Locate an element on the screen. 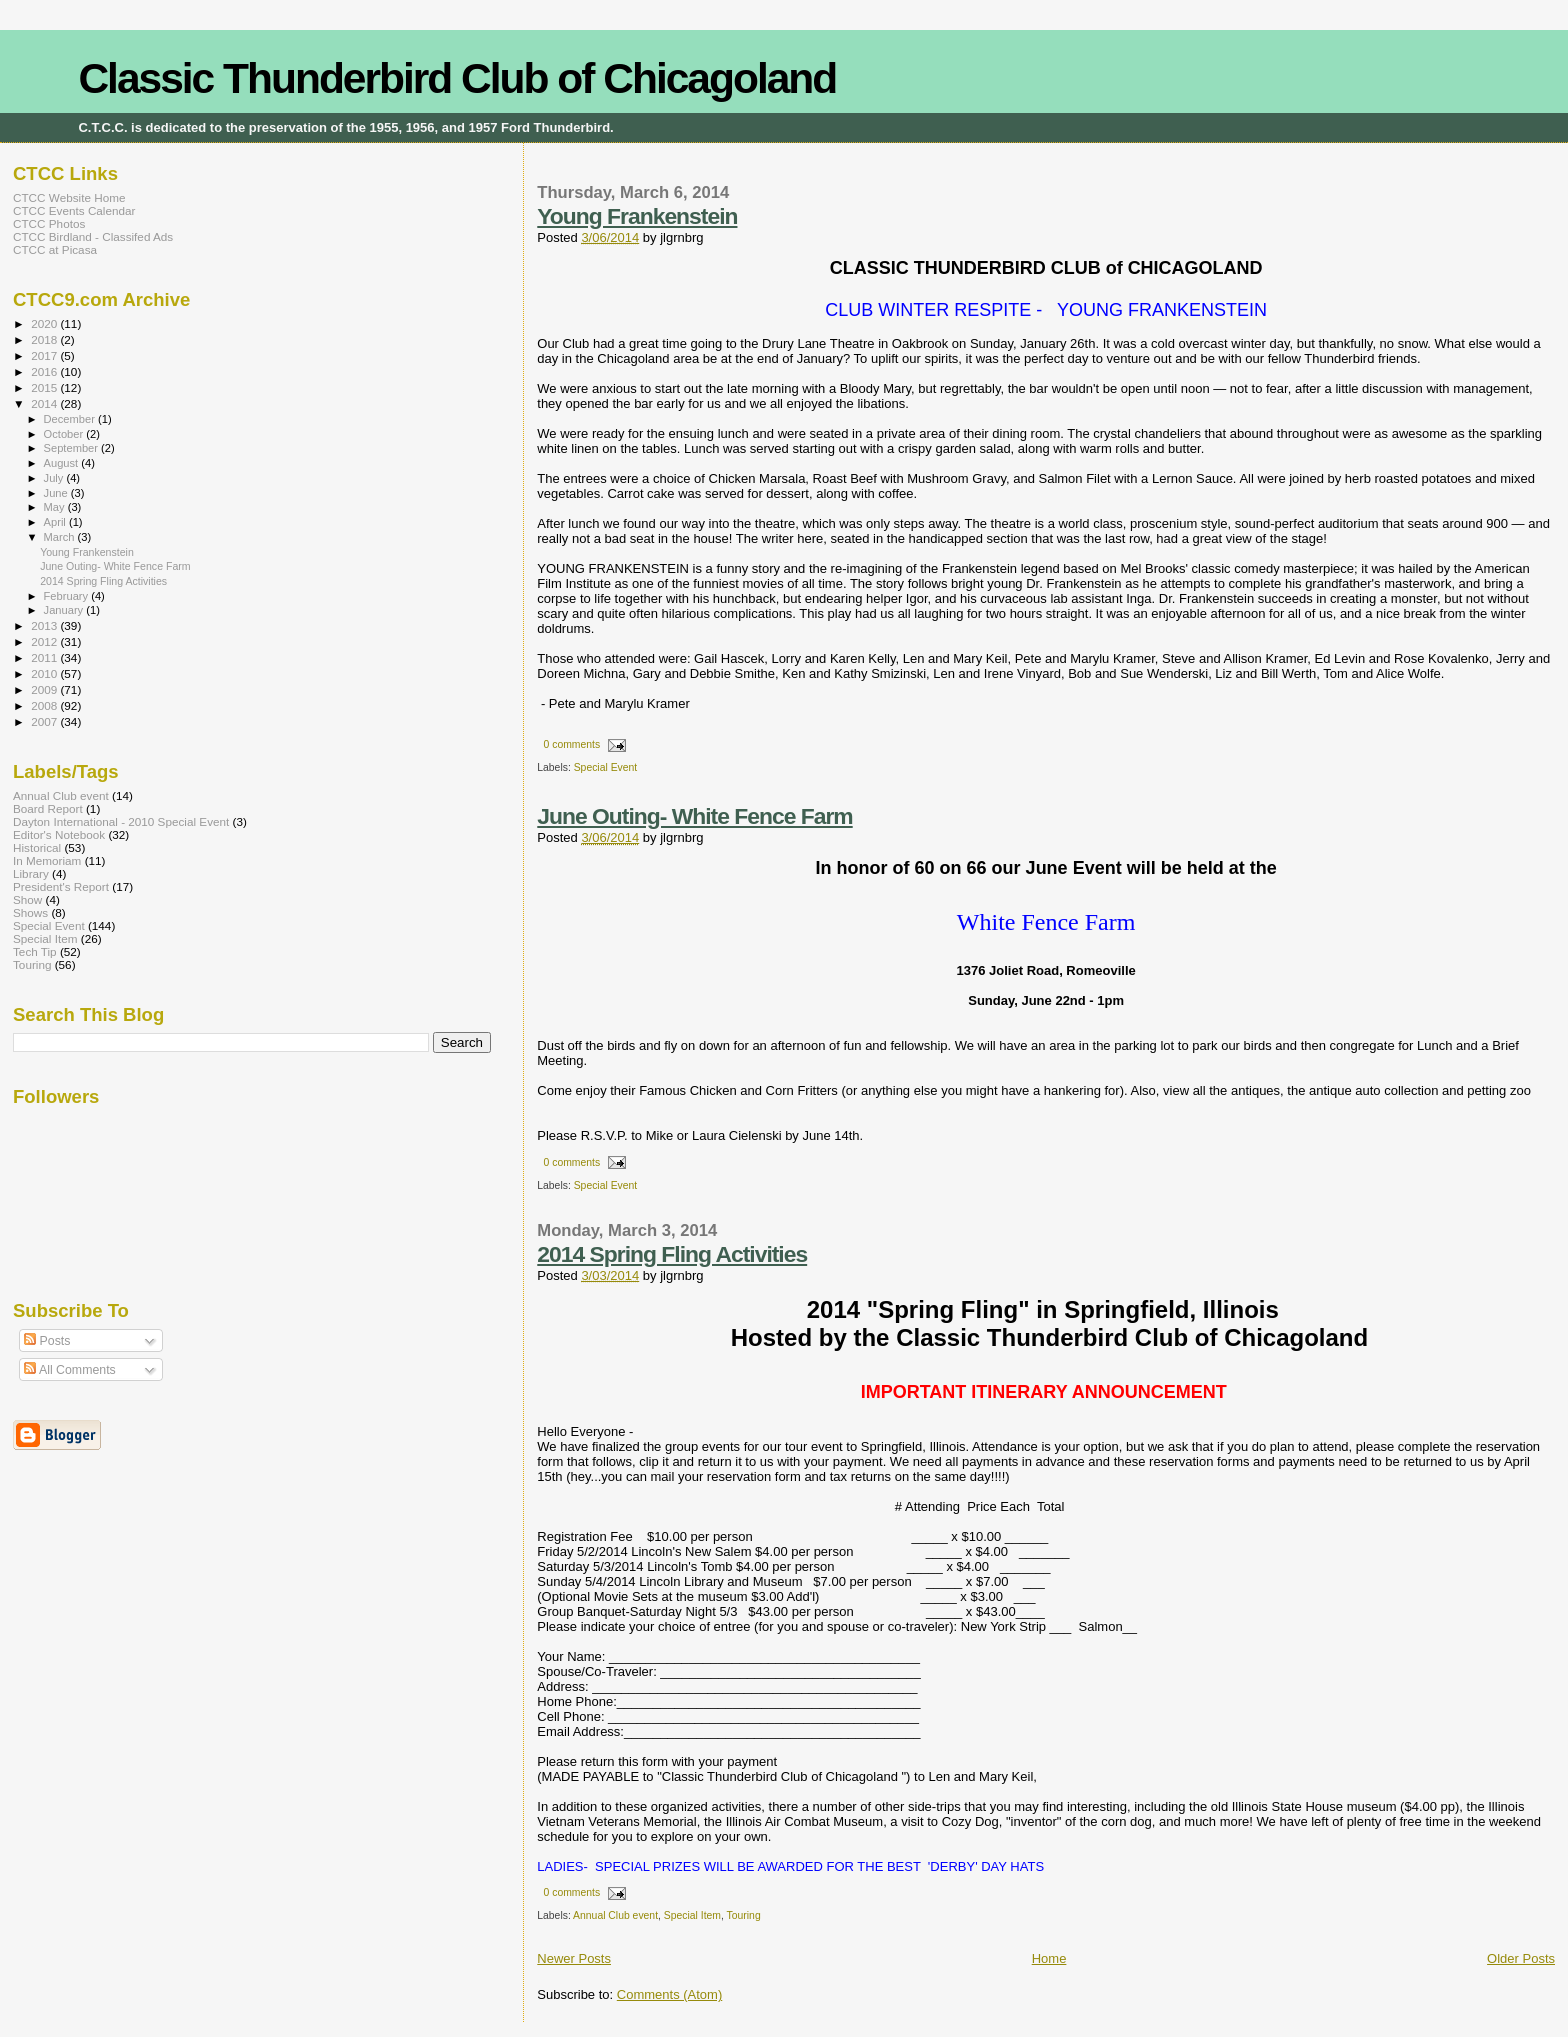 This screenshot has height=2037, width=1568. 2012 is located at coordinates (45, 641).